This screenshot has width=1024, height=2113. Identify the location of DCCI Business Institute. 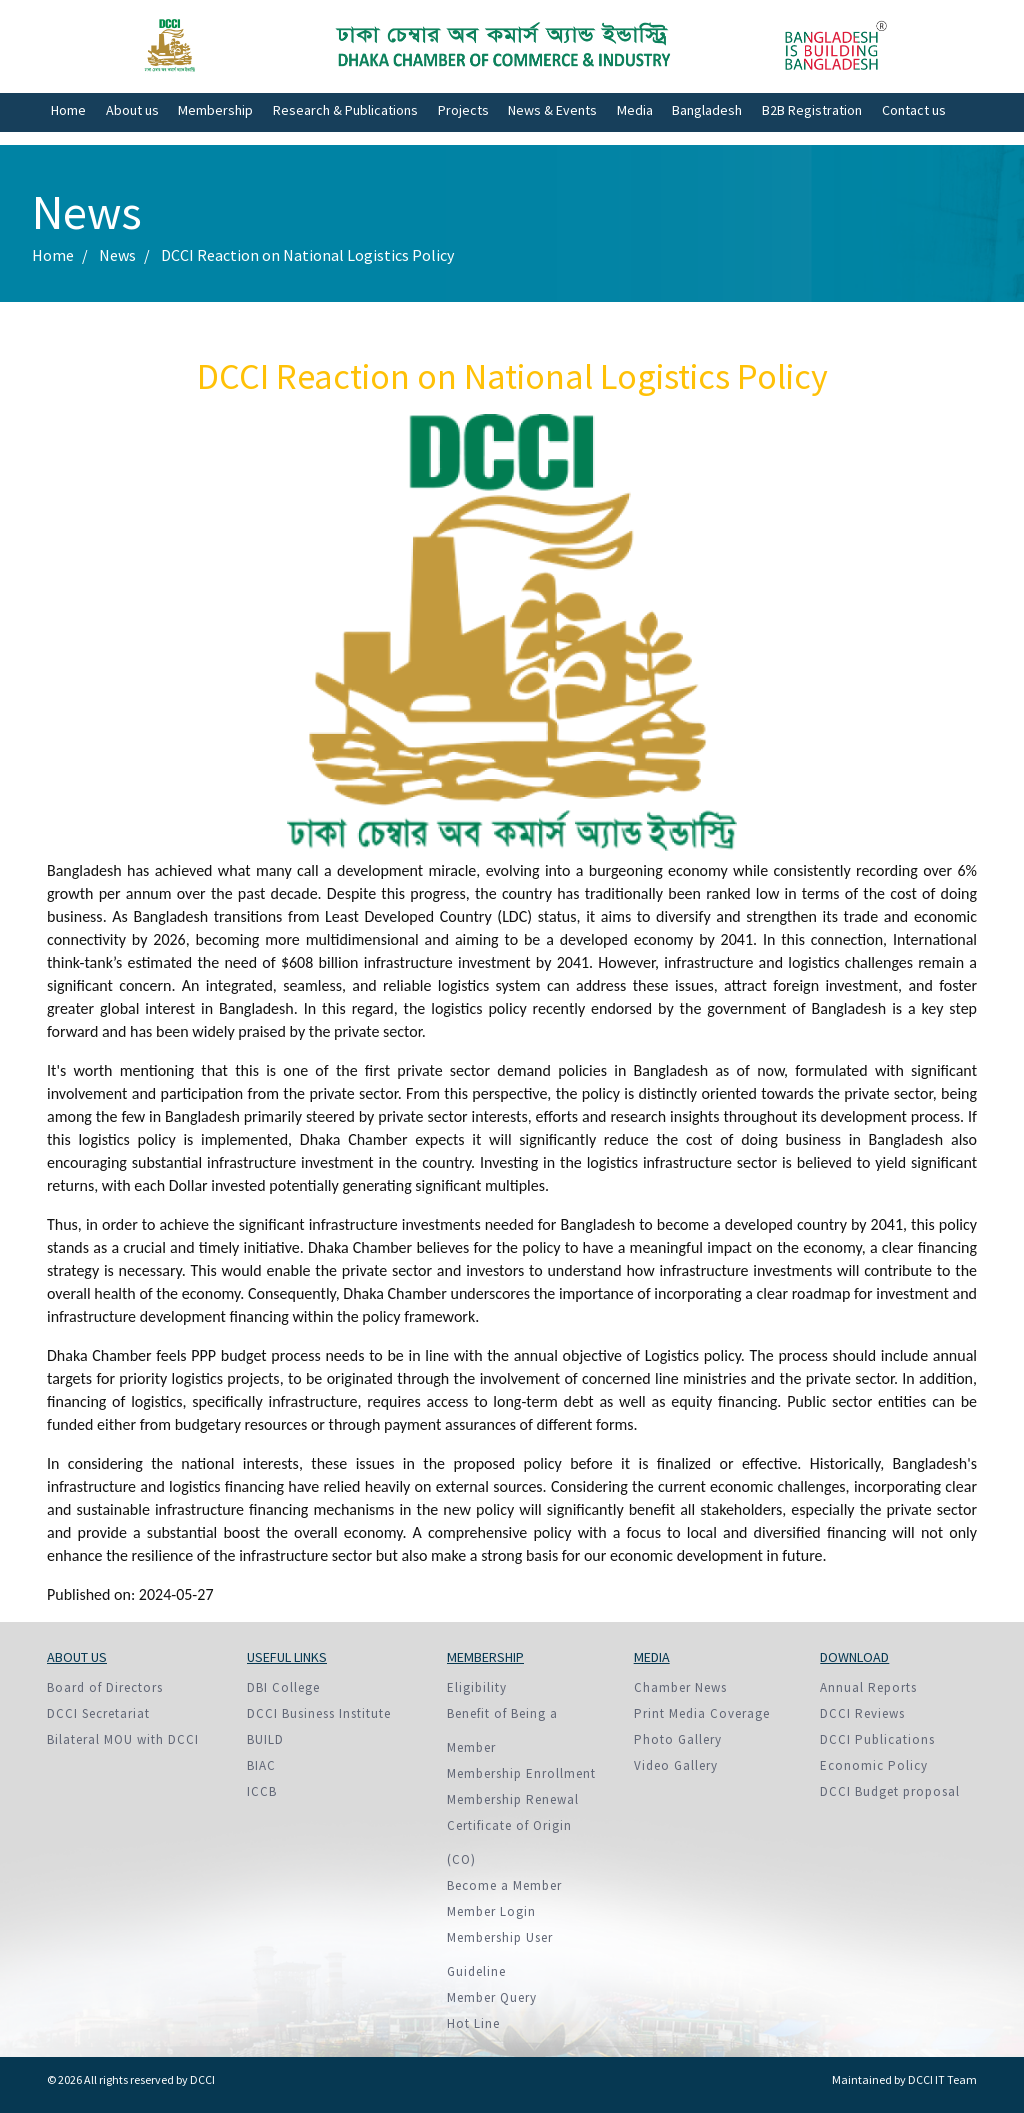
(319, 1713).